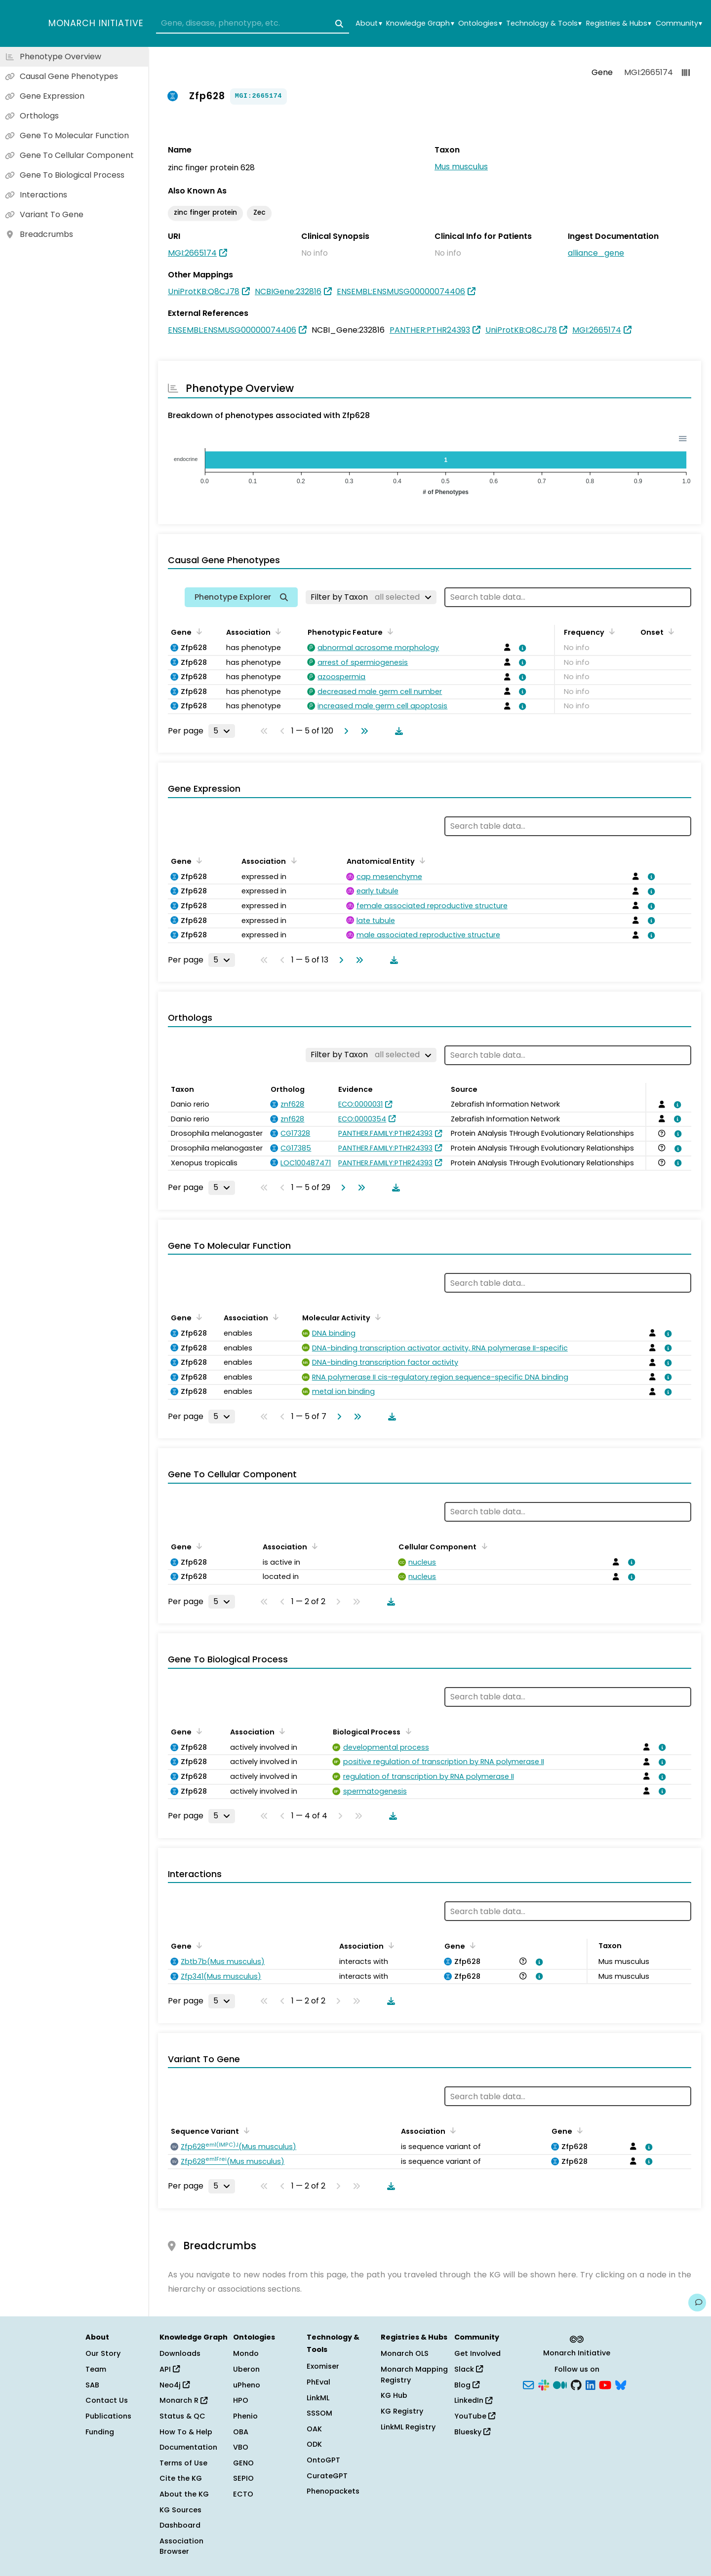 This screenshot has width=711, height=2576. I want to click on API, so click(169, 2369).